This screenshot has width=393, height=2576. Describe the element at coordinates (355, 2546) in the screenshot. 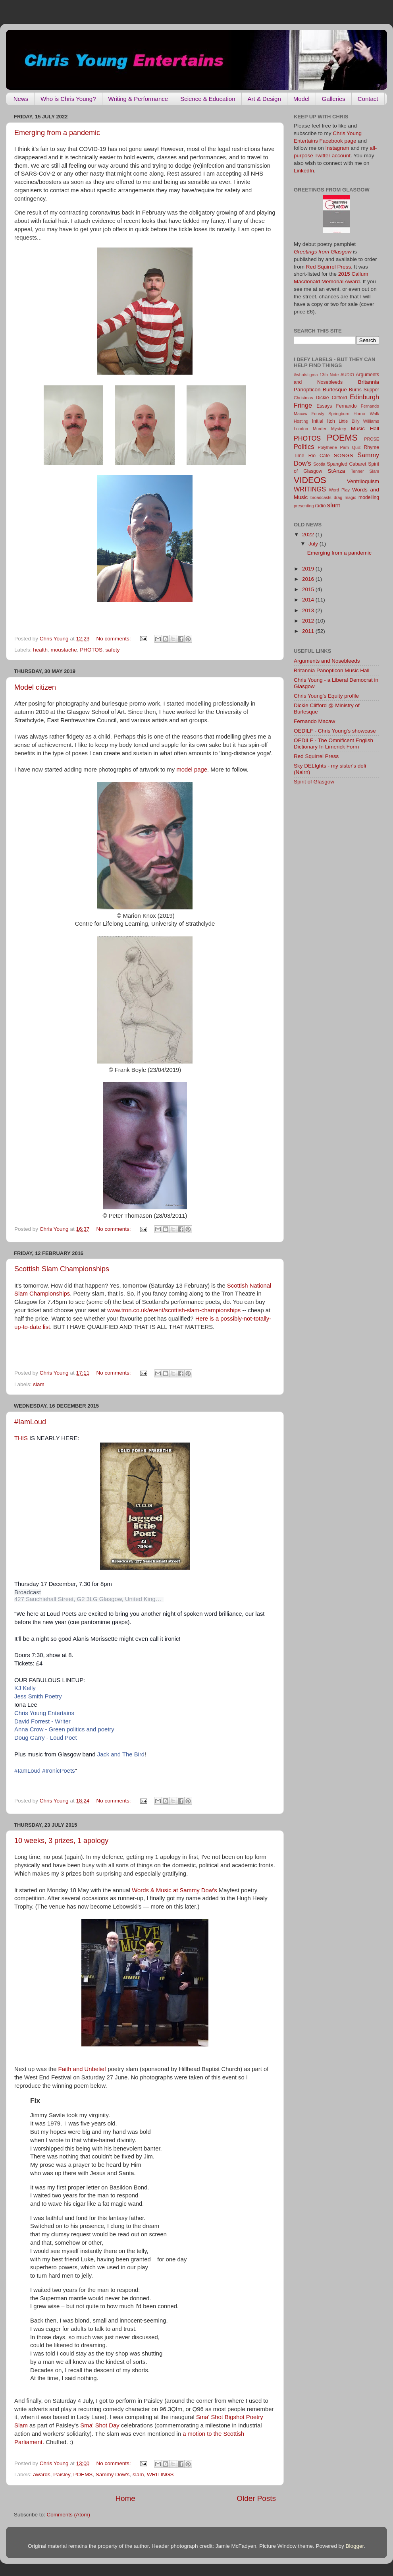

I see `Blogger` at that location.